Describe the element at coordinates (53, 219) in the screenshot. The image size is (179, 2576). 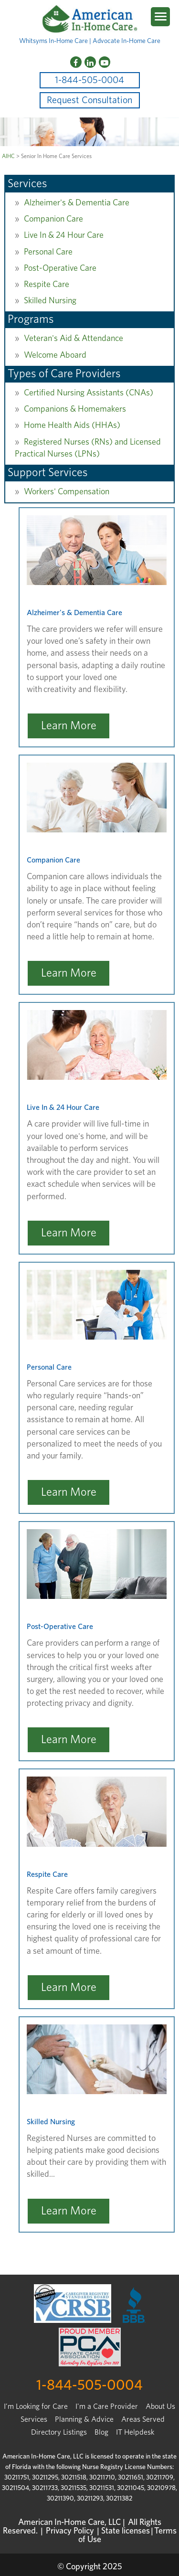
I see `Companion Care` at that location.